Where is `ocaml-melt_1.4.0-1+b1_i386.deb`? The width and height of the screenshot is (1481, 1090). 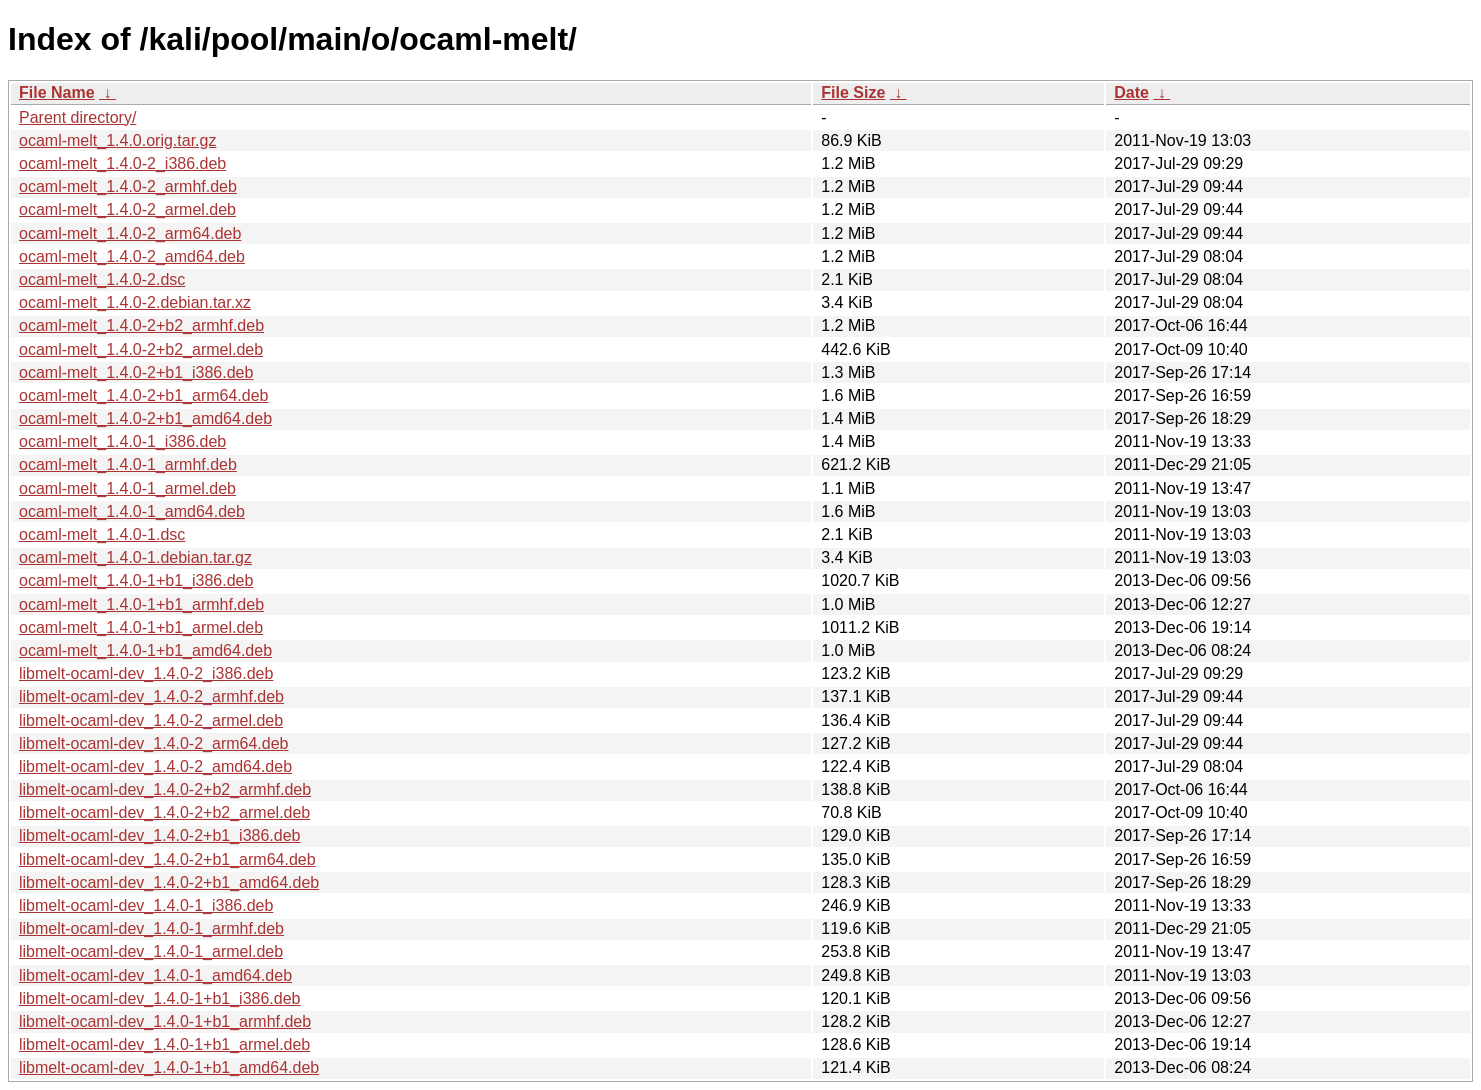
ocaml-melt_1.4.0-1+b1_i386.deb is located at coordinates (136, 580).